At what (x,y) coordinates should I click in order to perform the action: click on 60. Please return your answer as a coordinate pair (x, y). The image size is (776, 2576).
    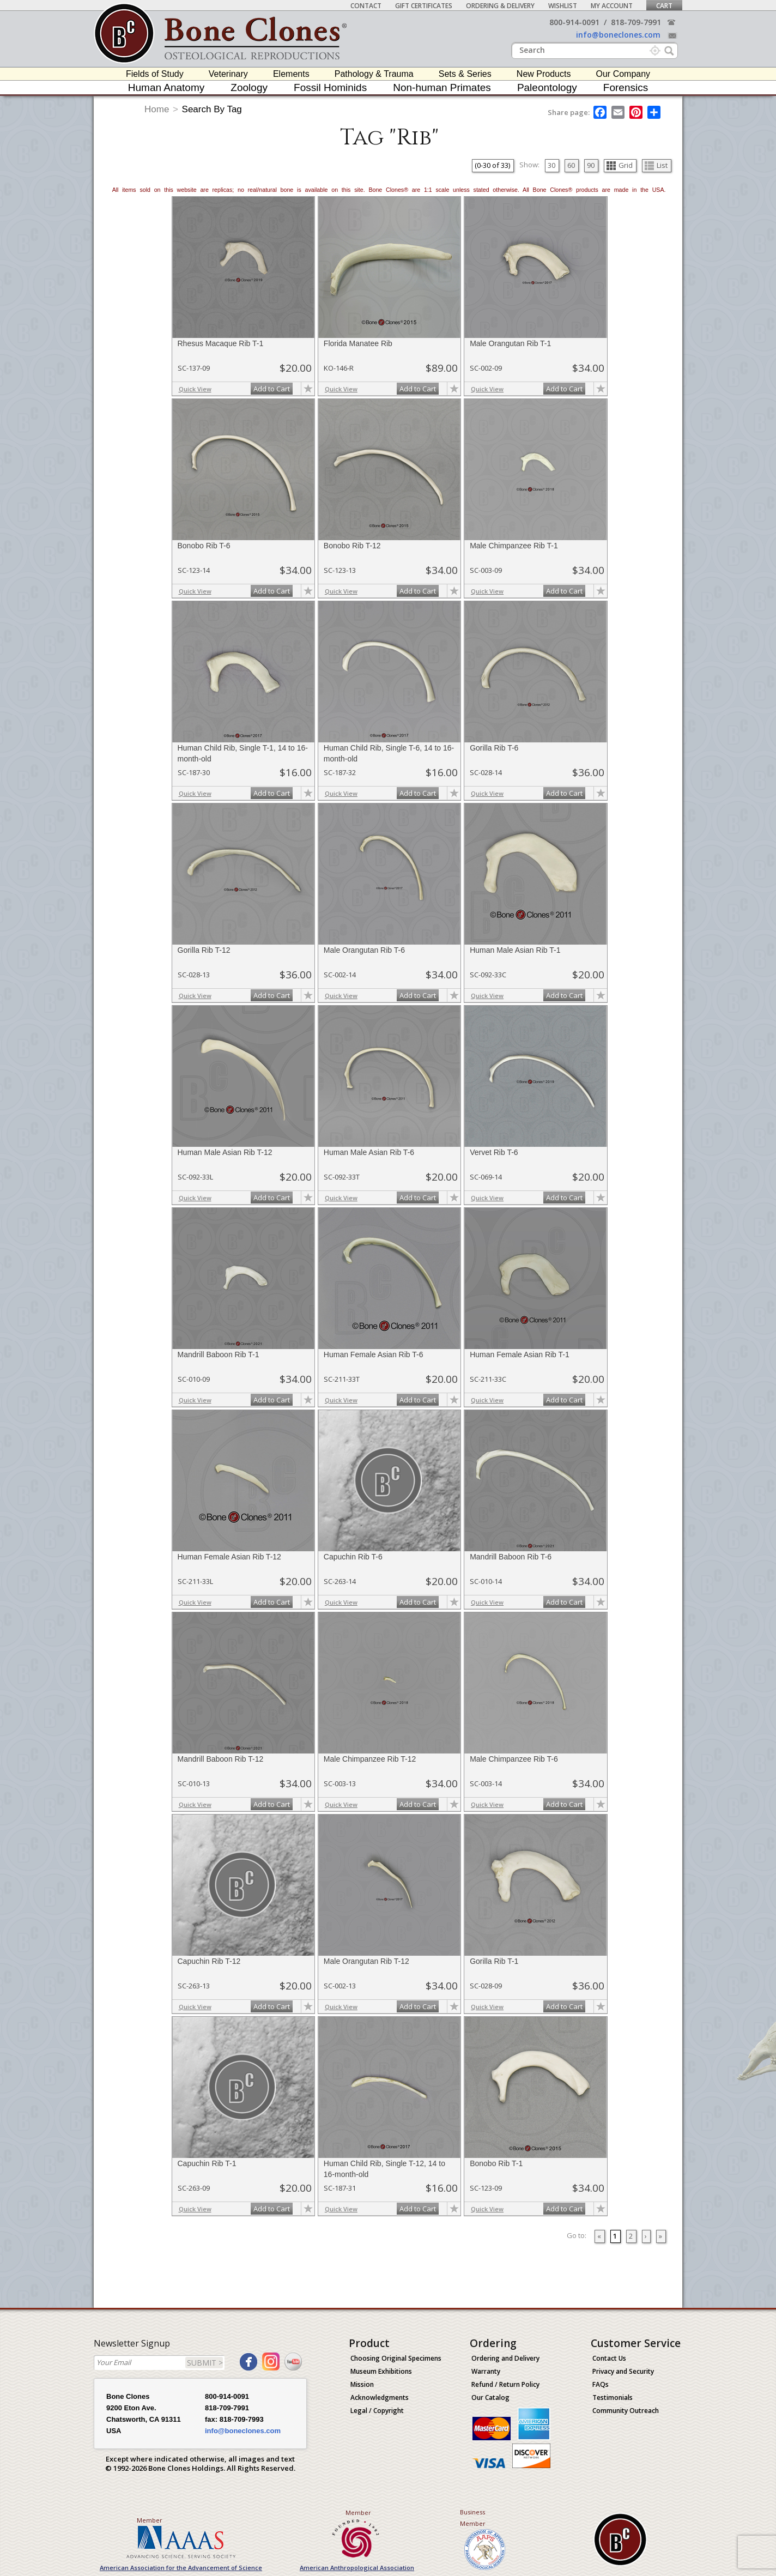
    Looking at the image, I should click on (571, 165).